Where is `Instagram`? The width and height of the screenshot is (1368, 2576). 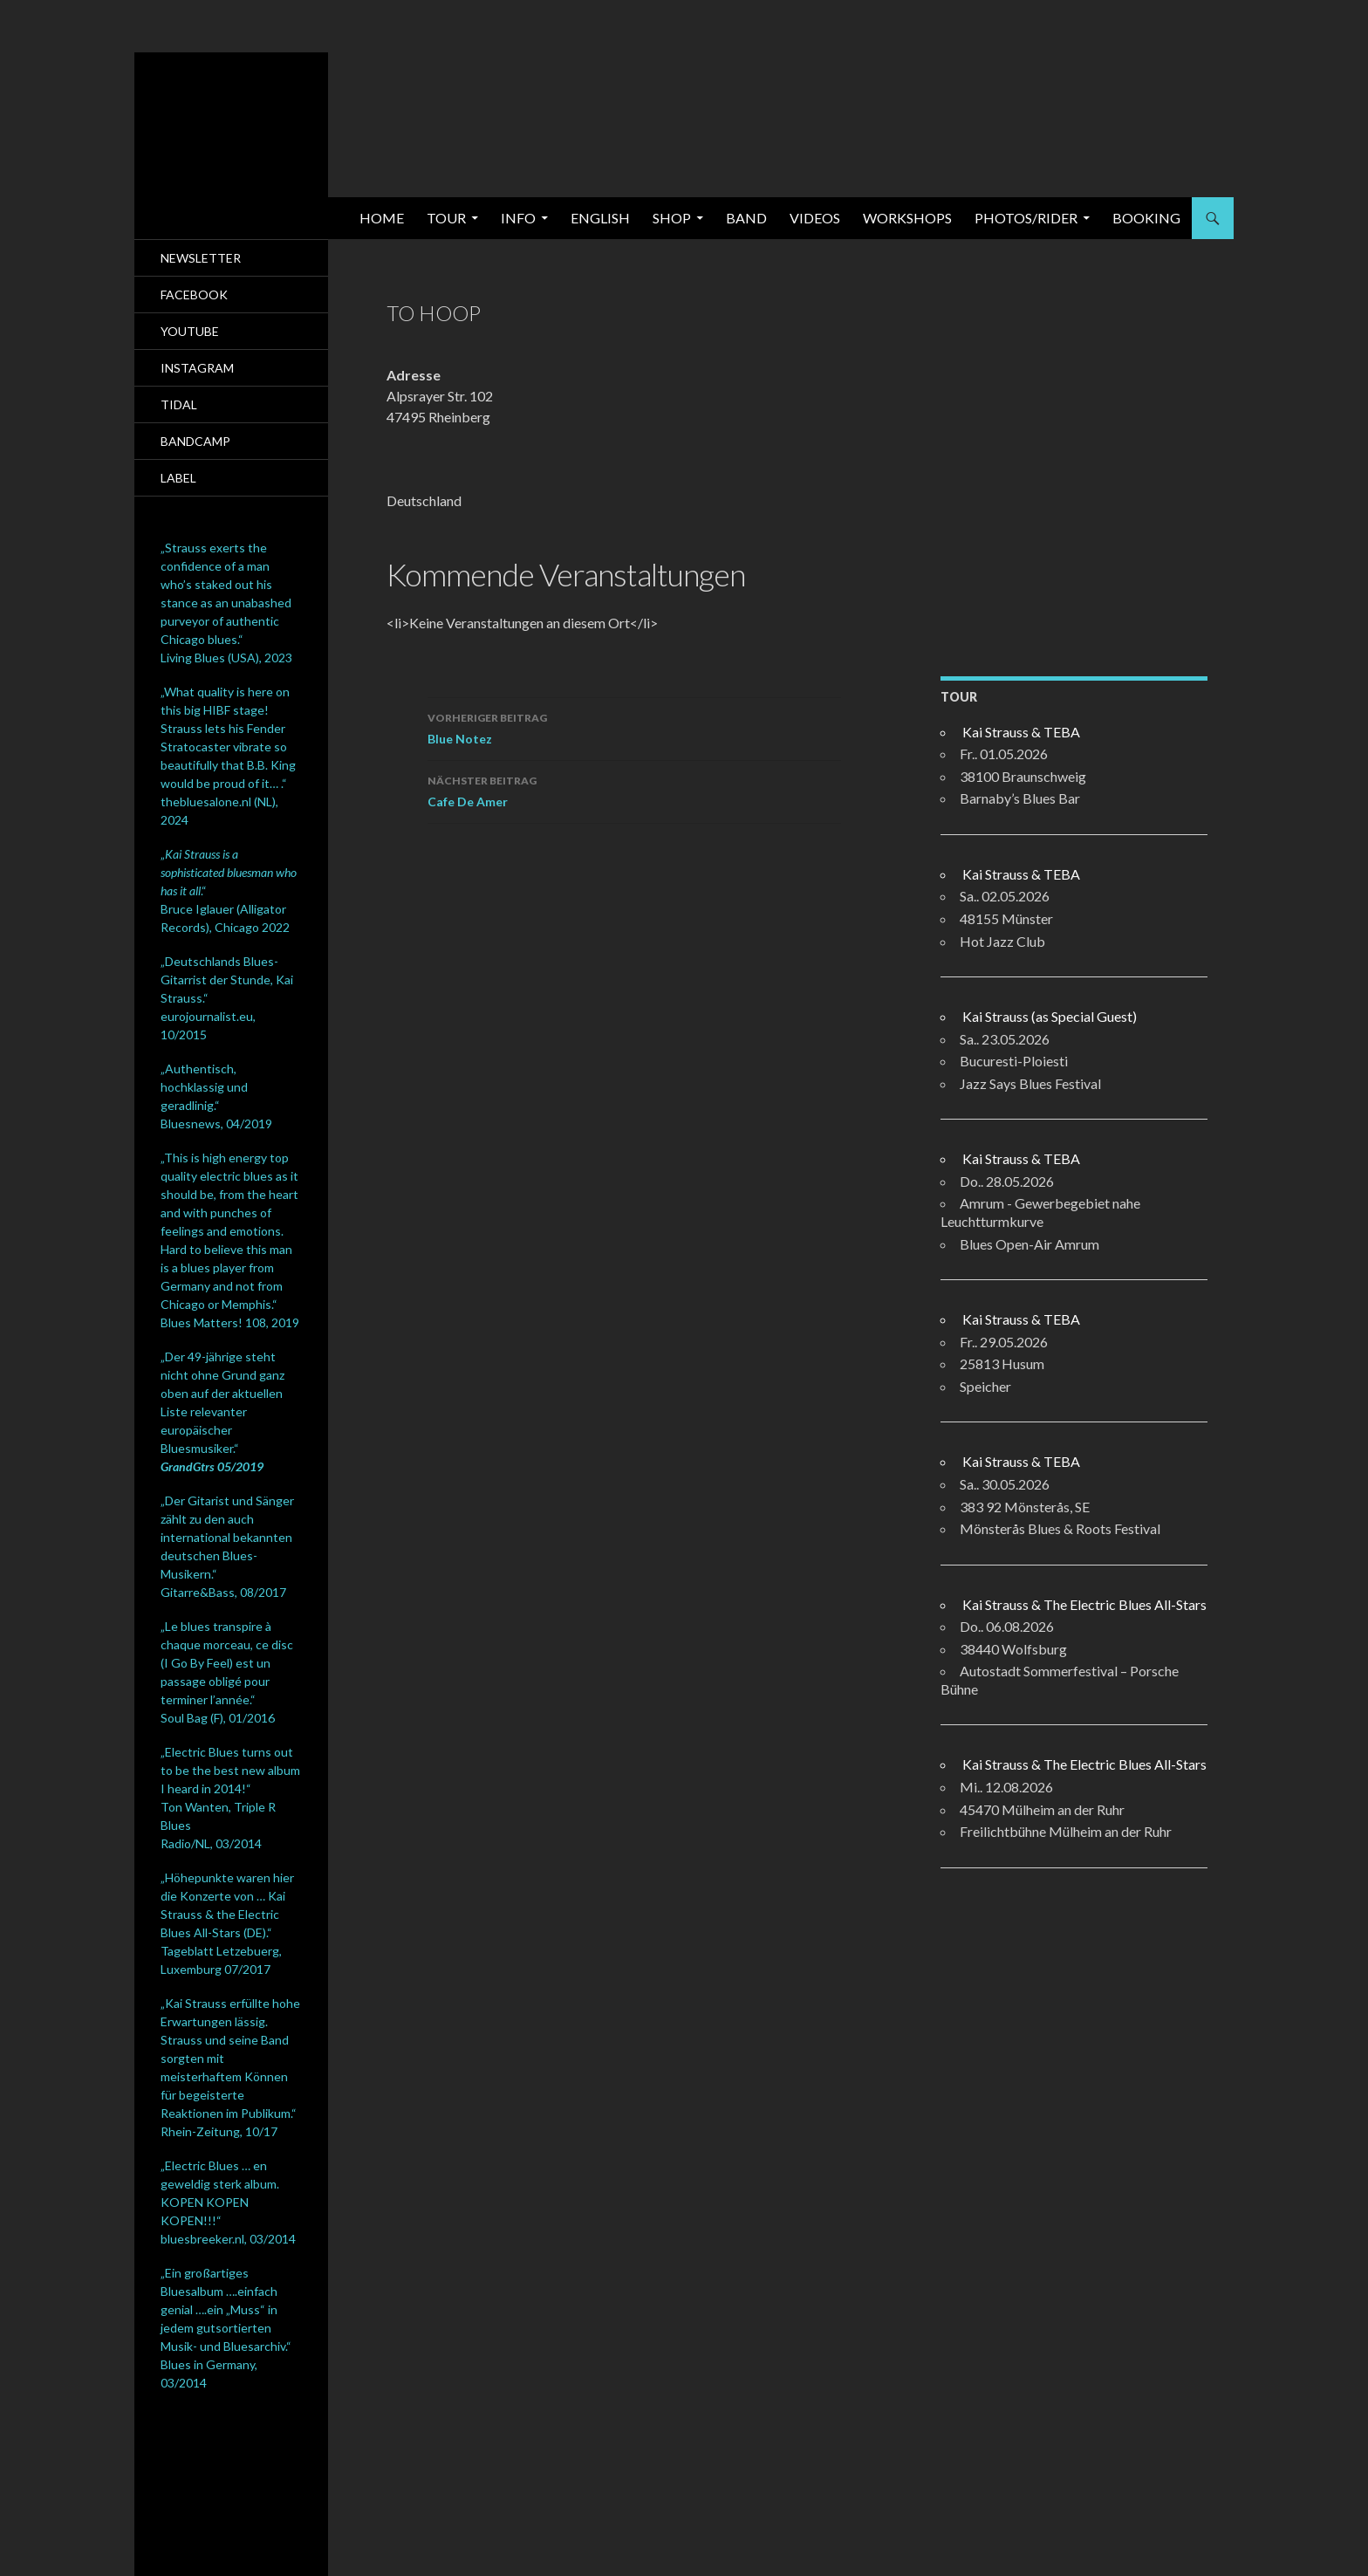 Instagram is located at coordinates (197, 367).